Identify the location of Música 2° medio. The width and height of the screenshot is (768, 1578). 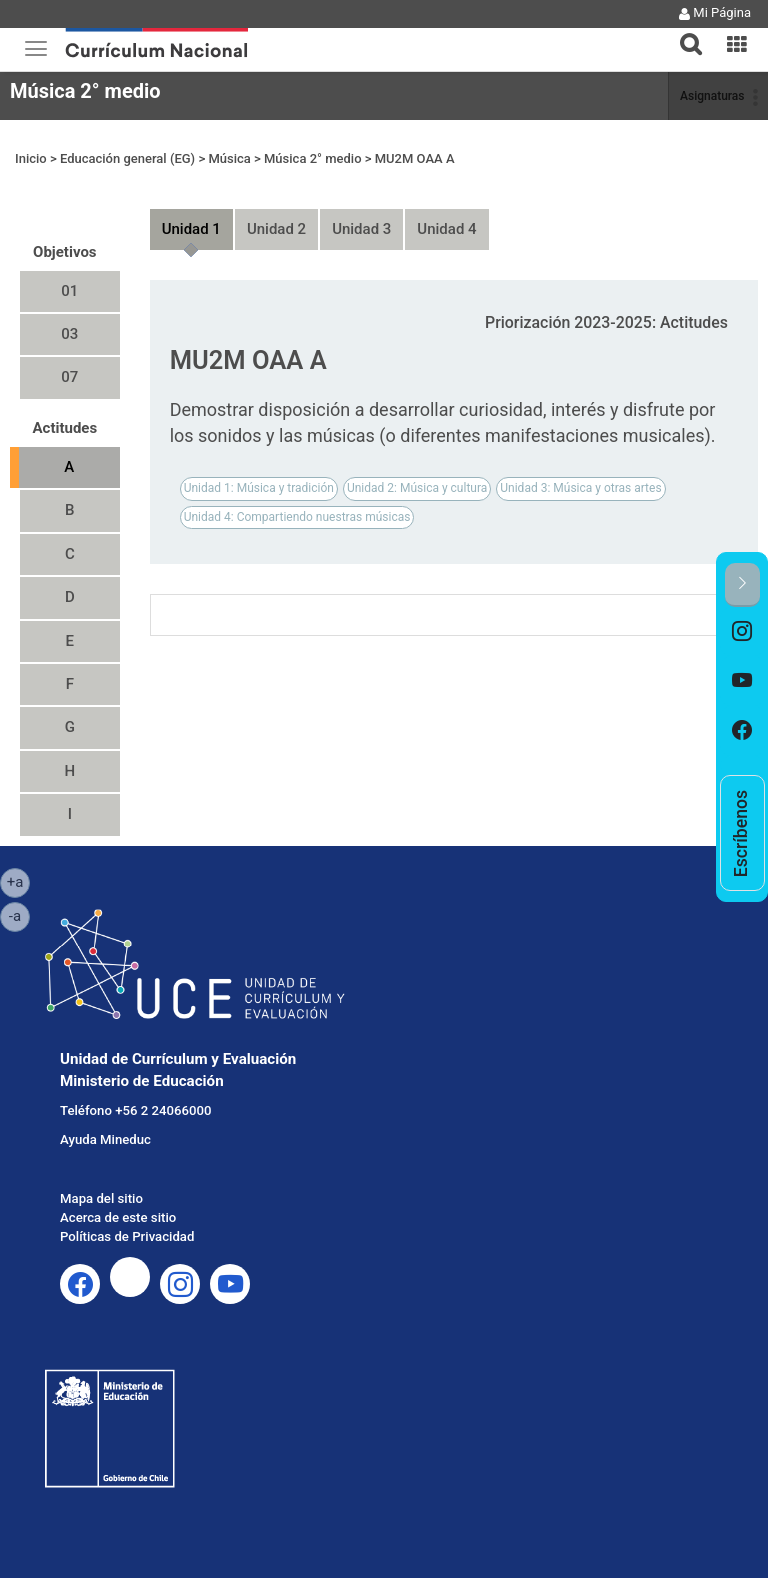
(85, 91).